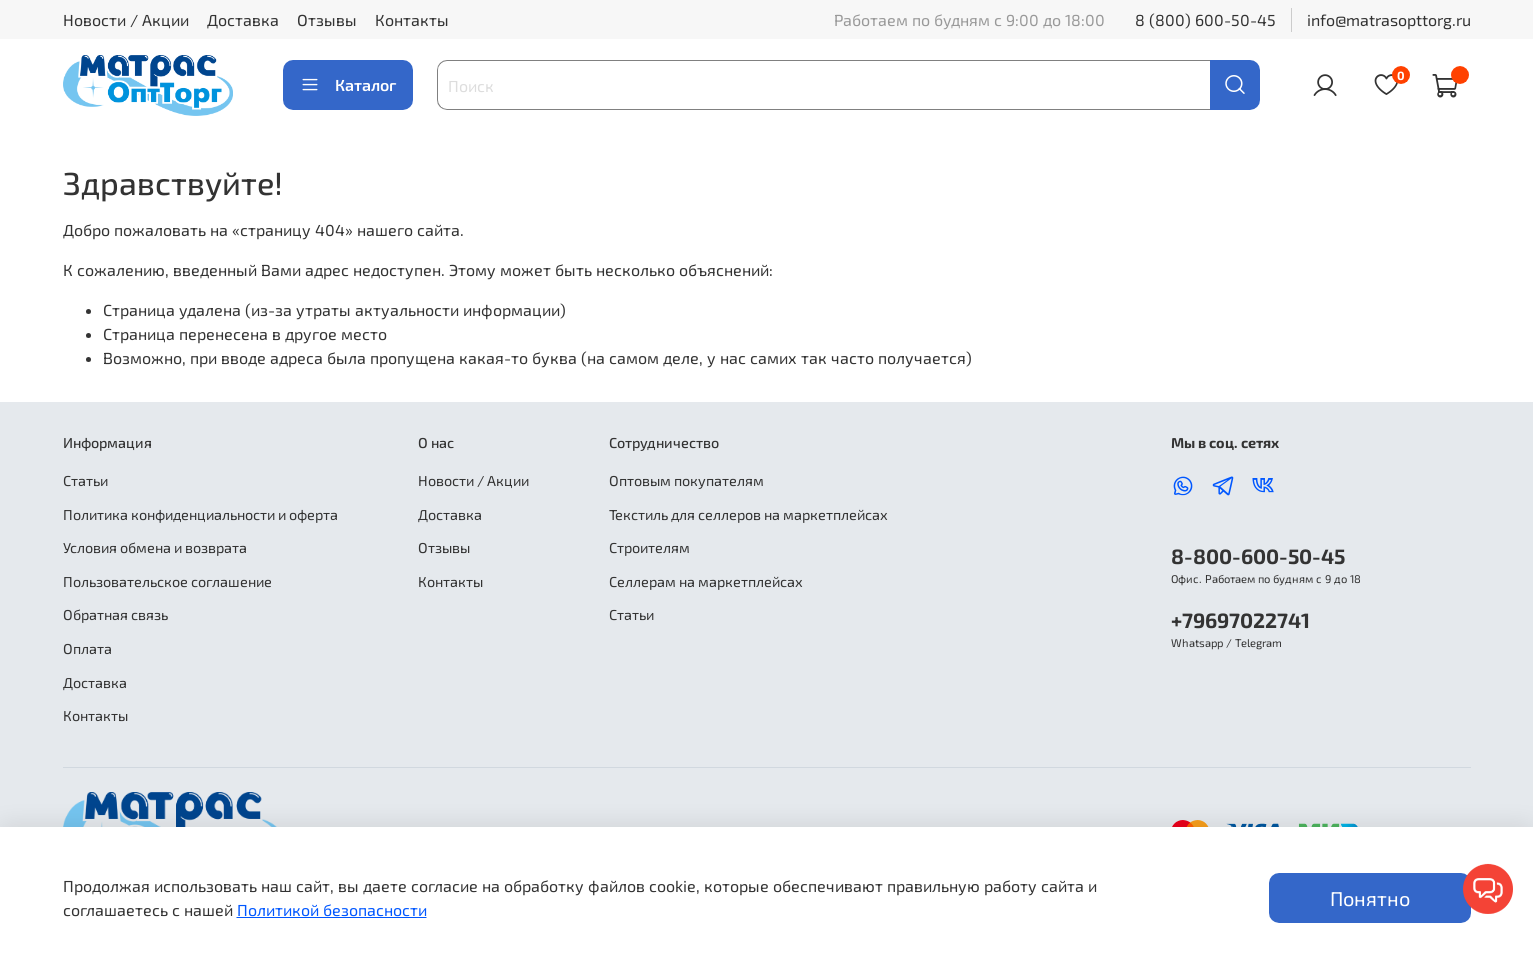 Image resolution: width=1533 pixels, height=954 pixels. Describe the element at coordinates (85, 480) in the screenshot. I see `Статьи` at that location.